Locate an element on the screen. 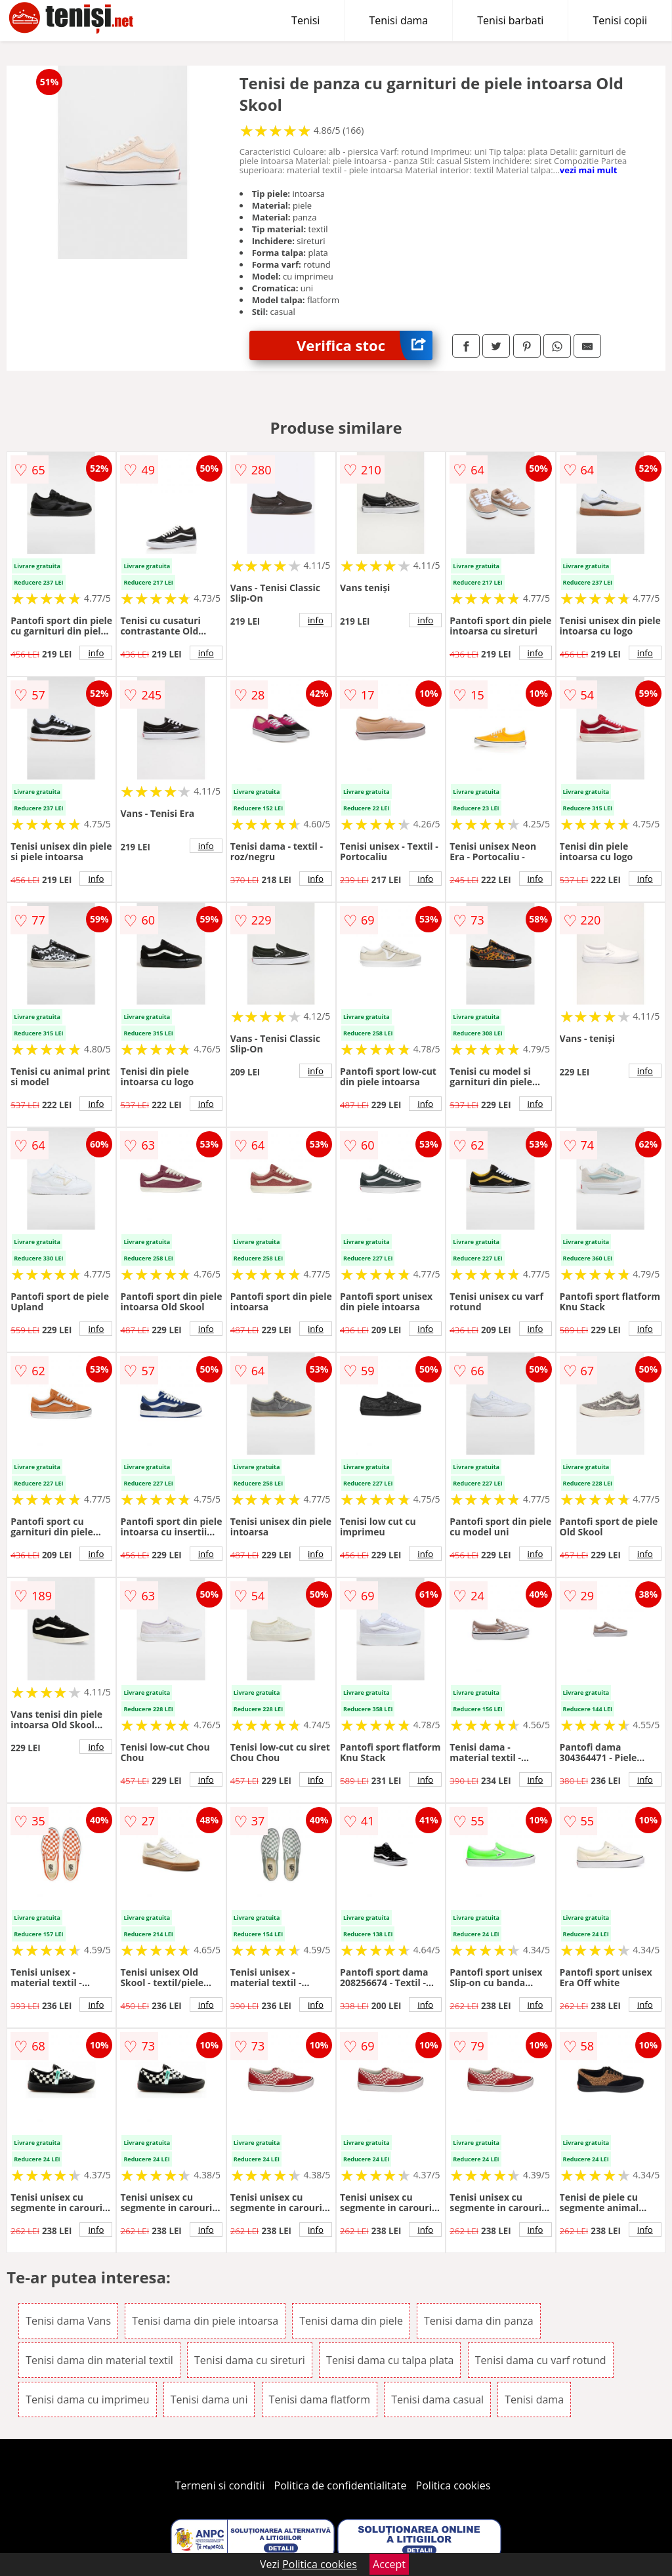 The height and width of the screenshot is (2576, 672). Tenisi copii is located at coordinates (620, 20).